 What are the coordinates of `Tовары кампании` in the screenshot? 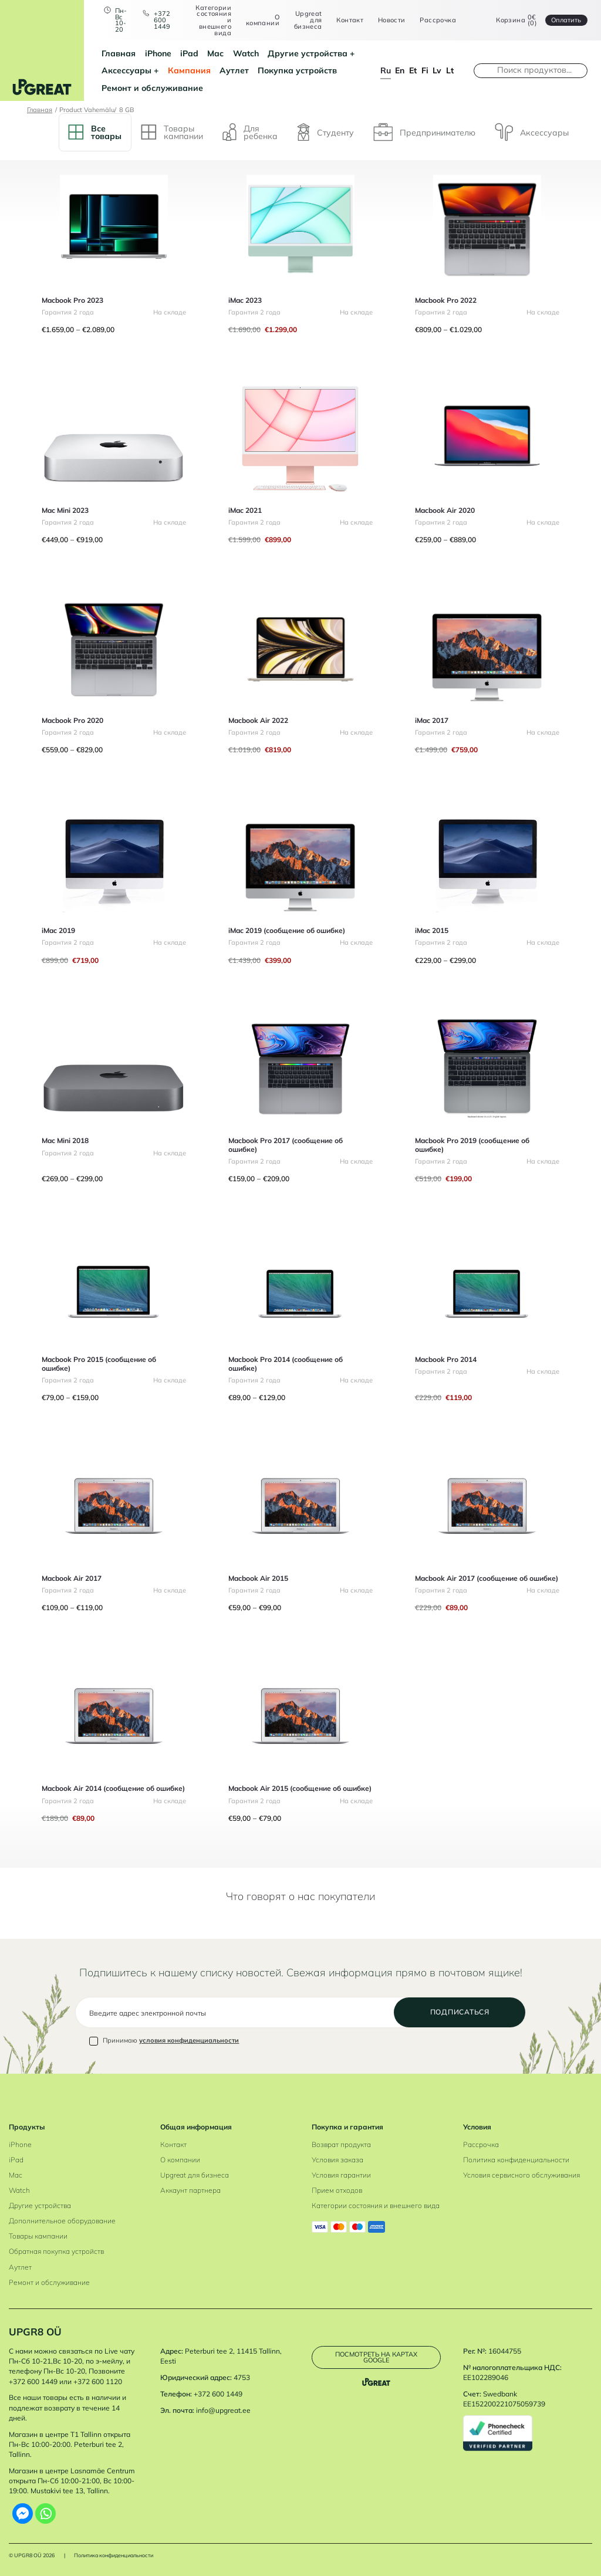 It's located at (172, 132).